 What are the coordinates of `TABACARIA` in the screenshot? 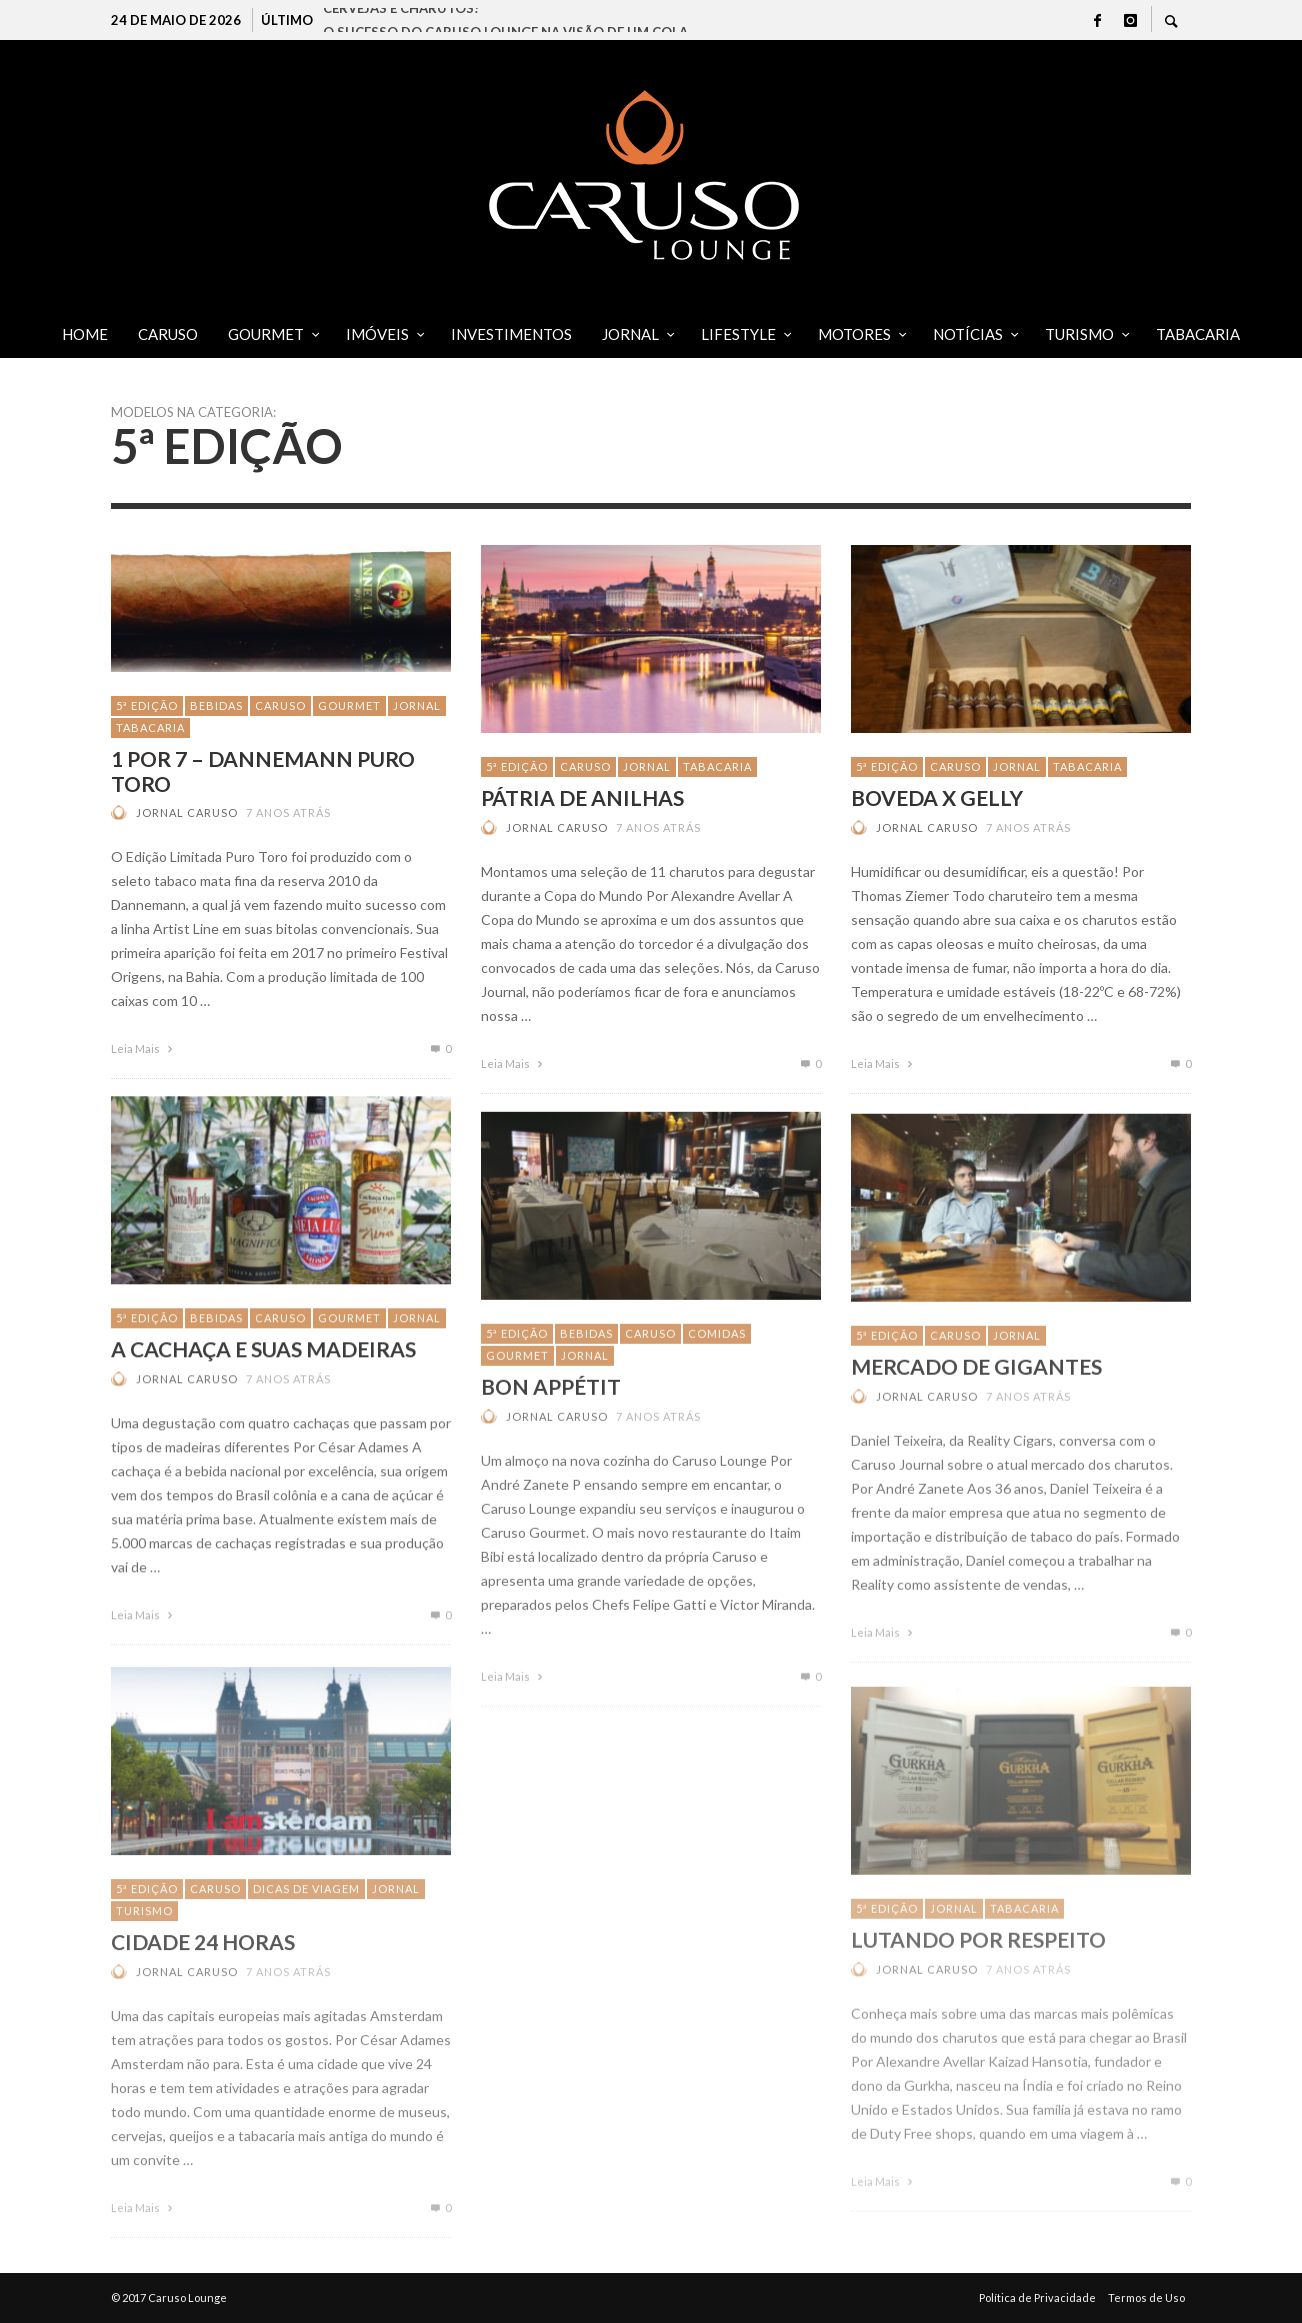 It's located at (150, 727).